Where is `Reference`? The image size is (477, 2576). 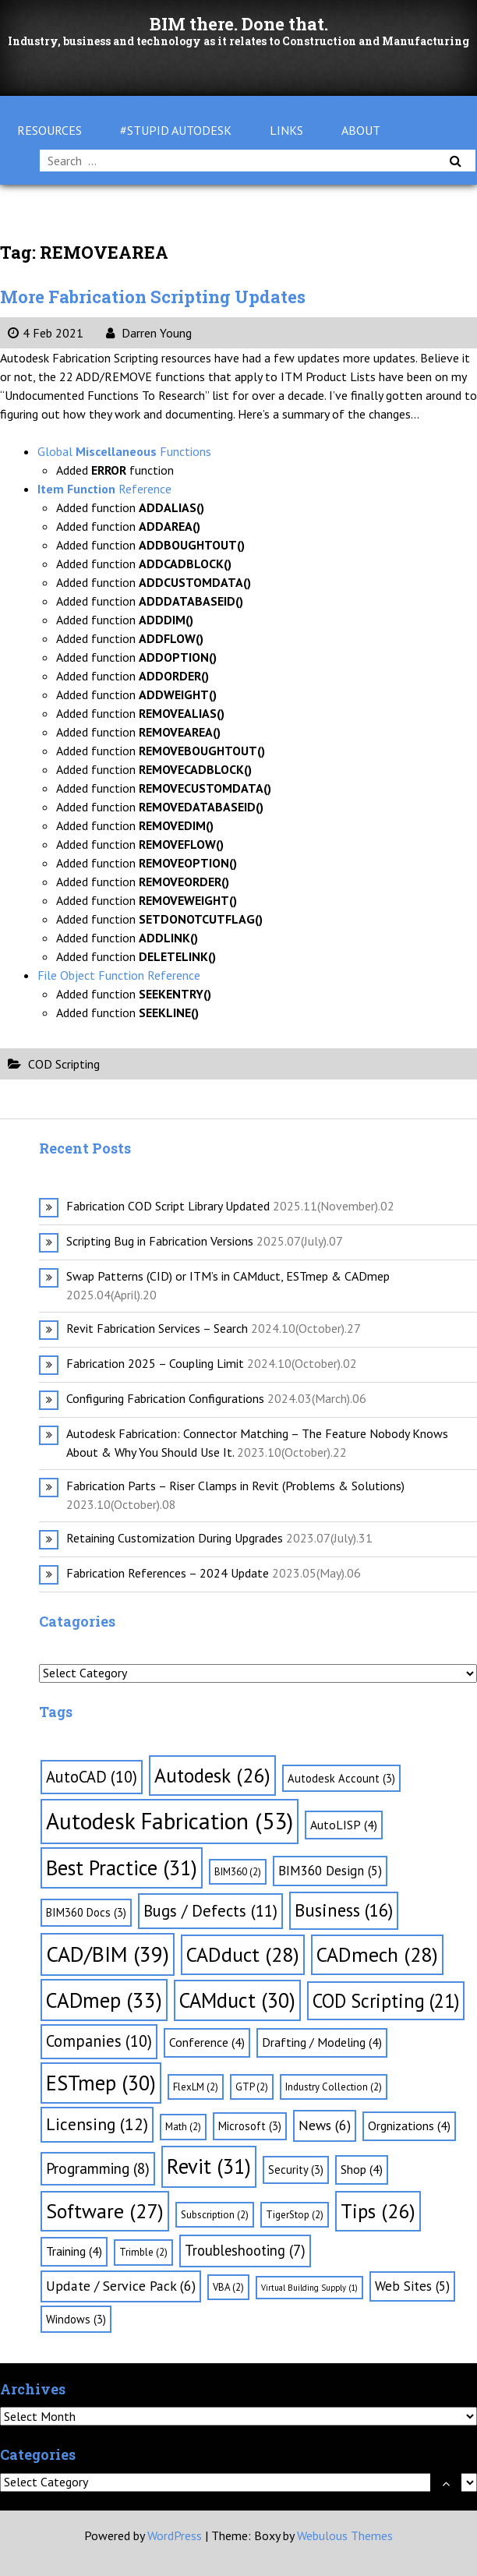 Reference is located at coordinates (104, 488).